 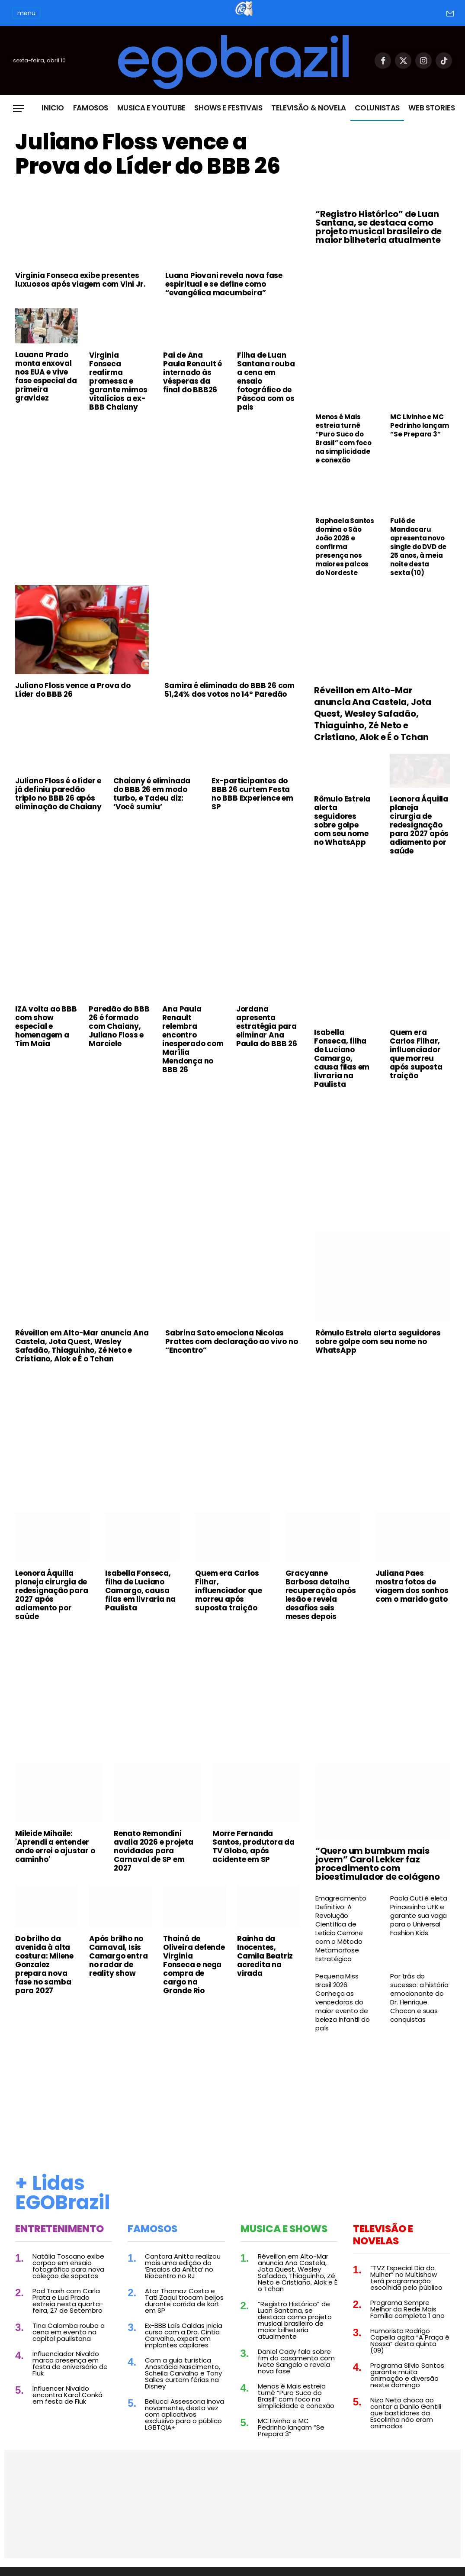 What do you see at coordinates (118, 1956) in the screenshot?
I see `Após brilho no Carnaval, Isis Camargo entra no radar de reality show` at bounding box center [118, 1956].